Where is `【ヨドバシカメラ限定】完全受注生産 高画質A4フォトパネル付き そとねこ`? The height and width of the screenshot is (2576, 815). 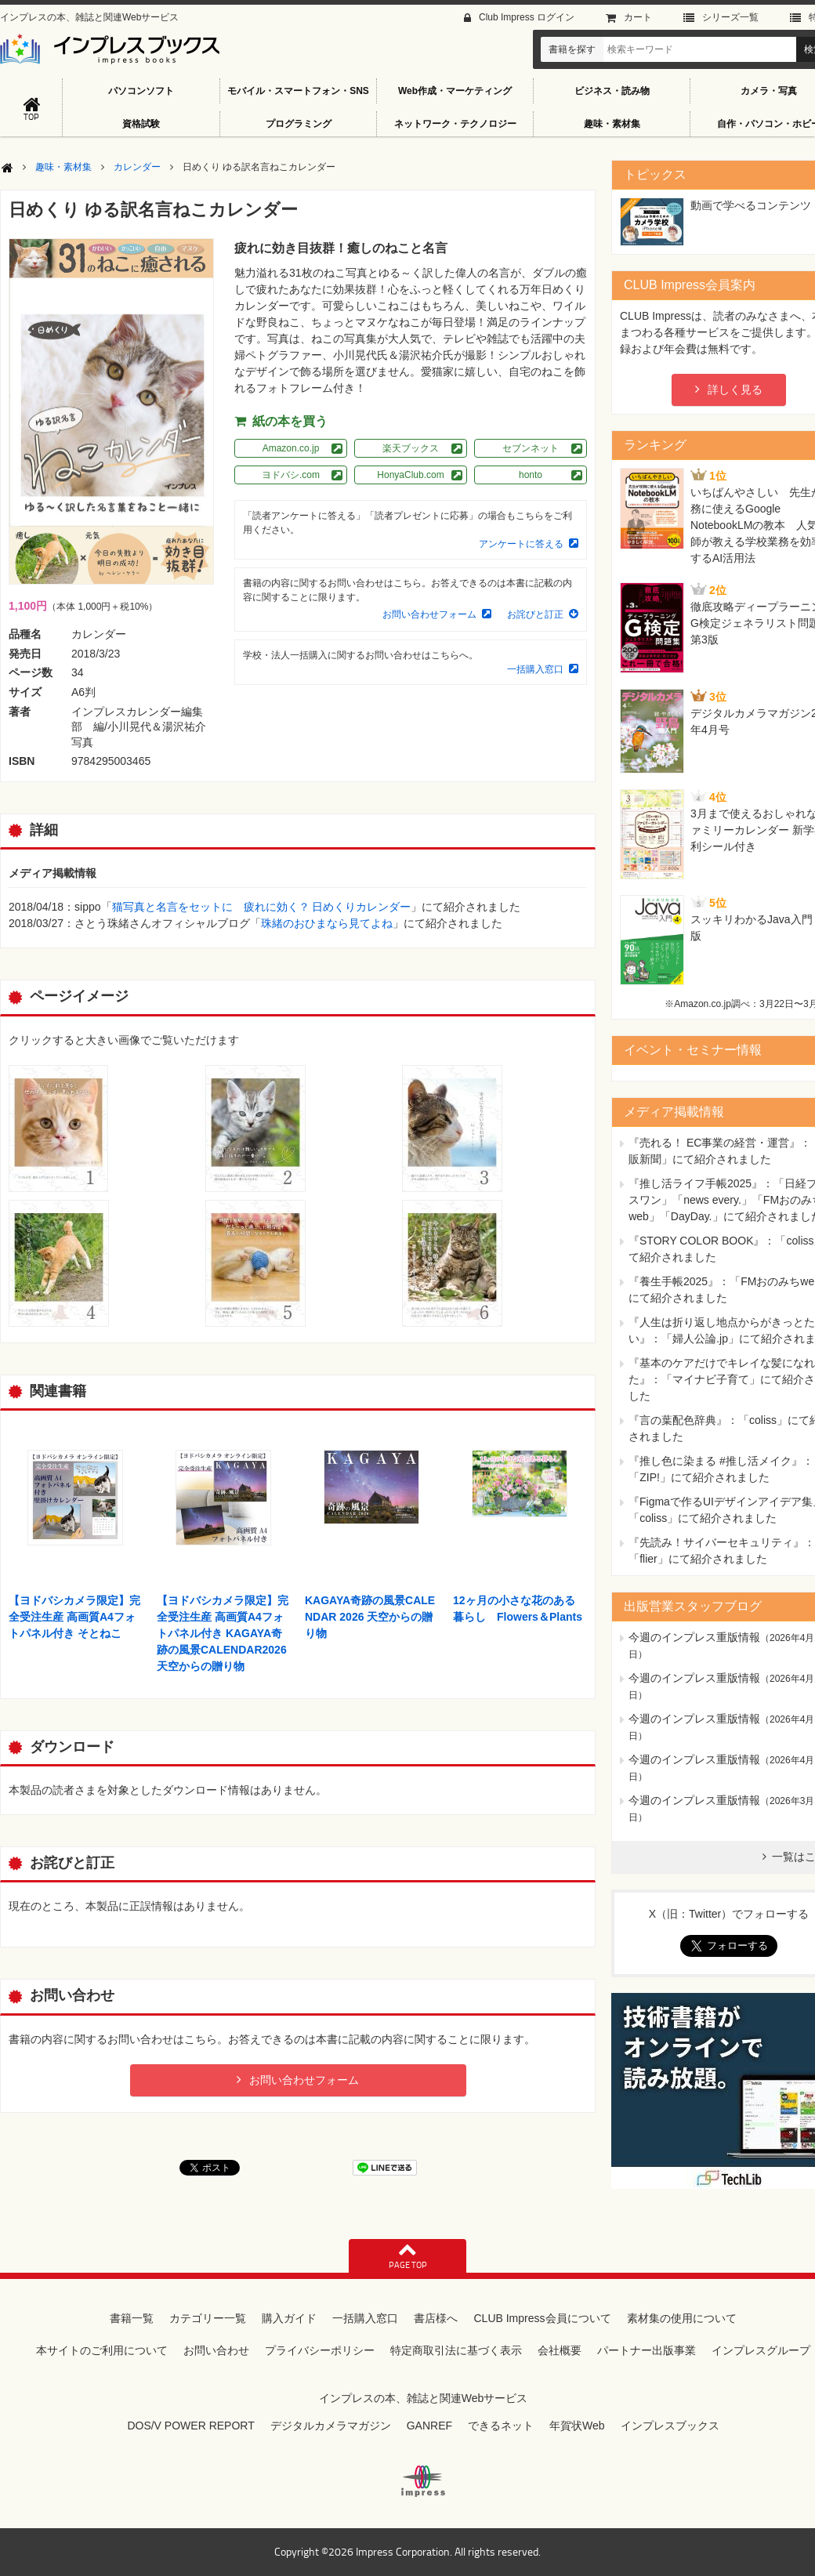 【ヨドバシカメラ限定】完全受注生産 高画質A4フォトパネル付き そとねこ is located at coordinates (74, 1616).